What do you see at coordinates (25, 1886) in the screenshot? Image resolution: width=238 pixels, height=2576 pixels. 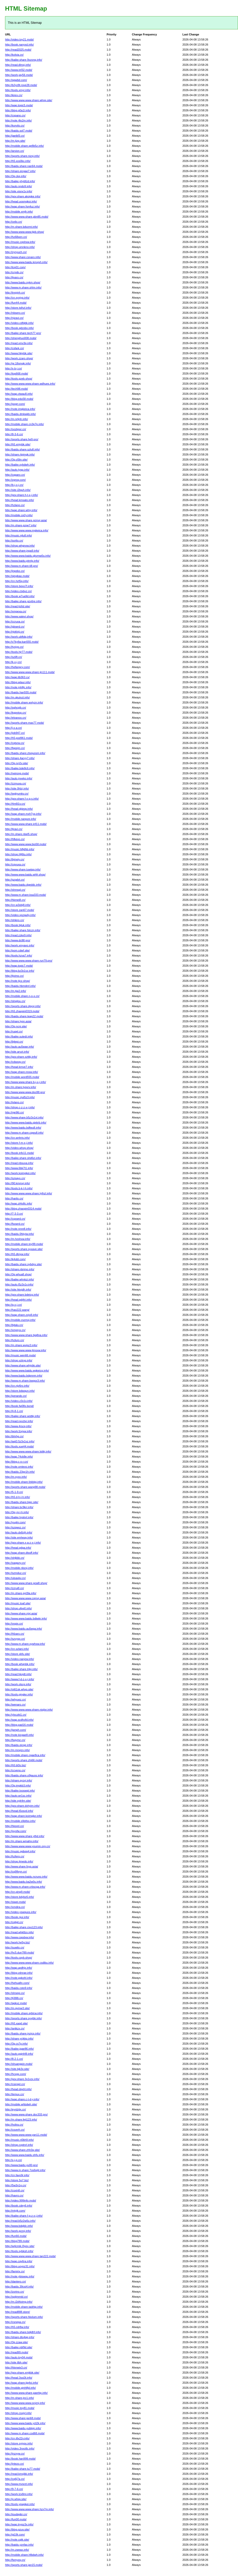 I see `http://www.m.share.crbscga.info/` at bounding box center [25, 1886].